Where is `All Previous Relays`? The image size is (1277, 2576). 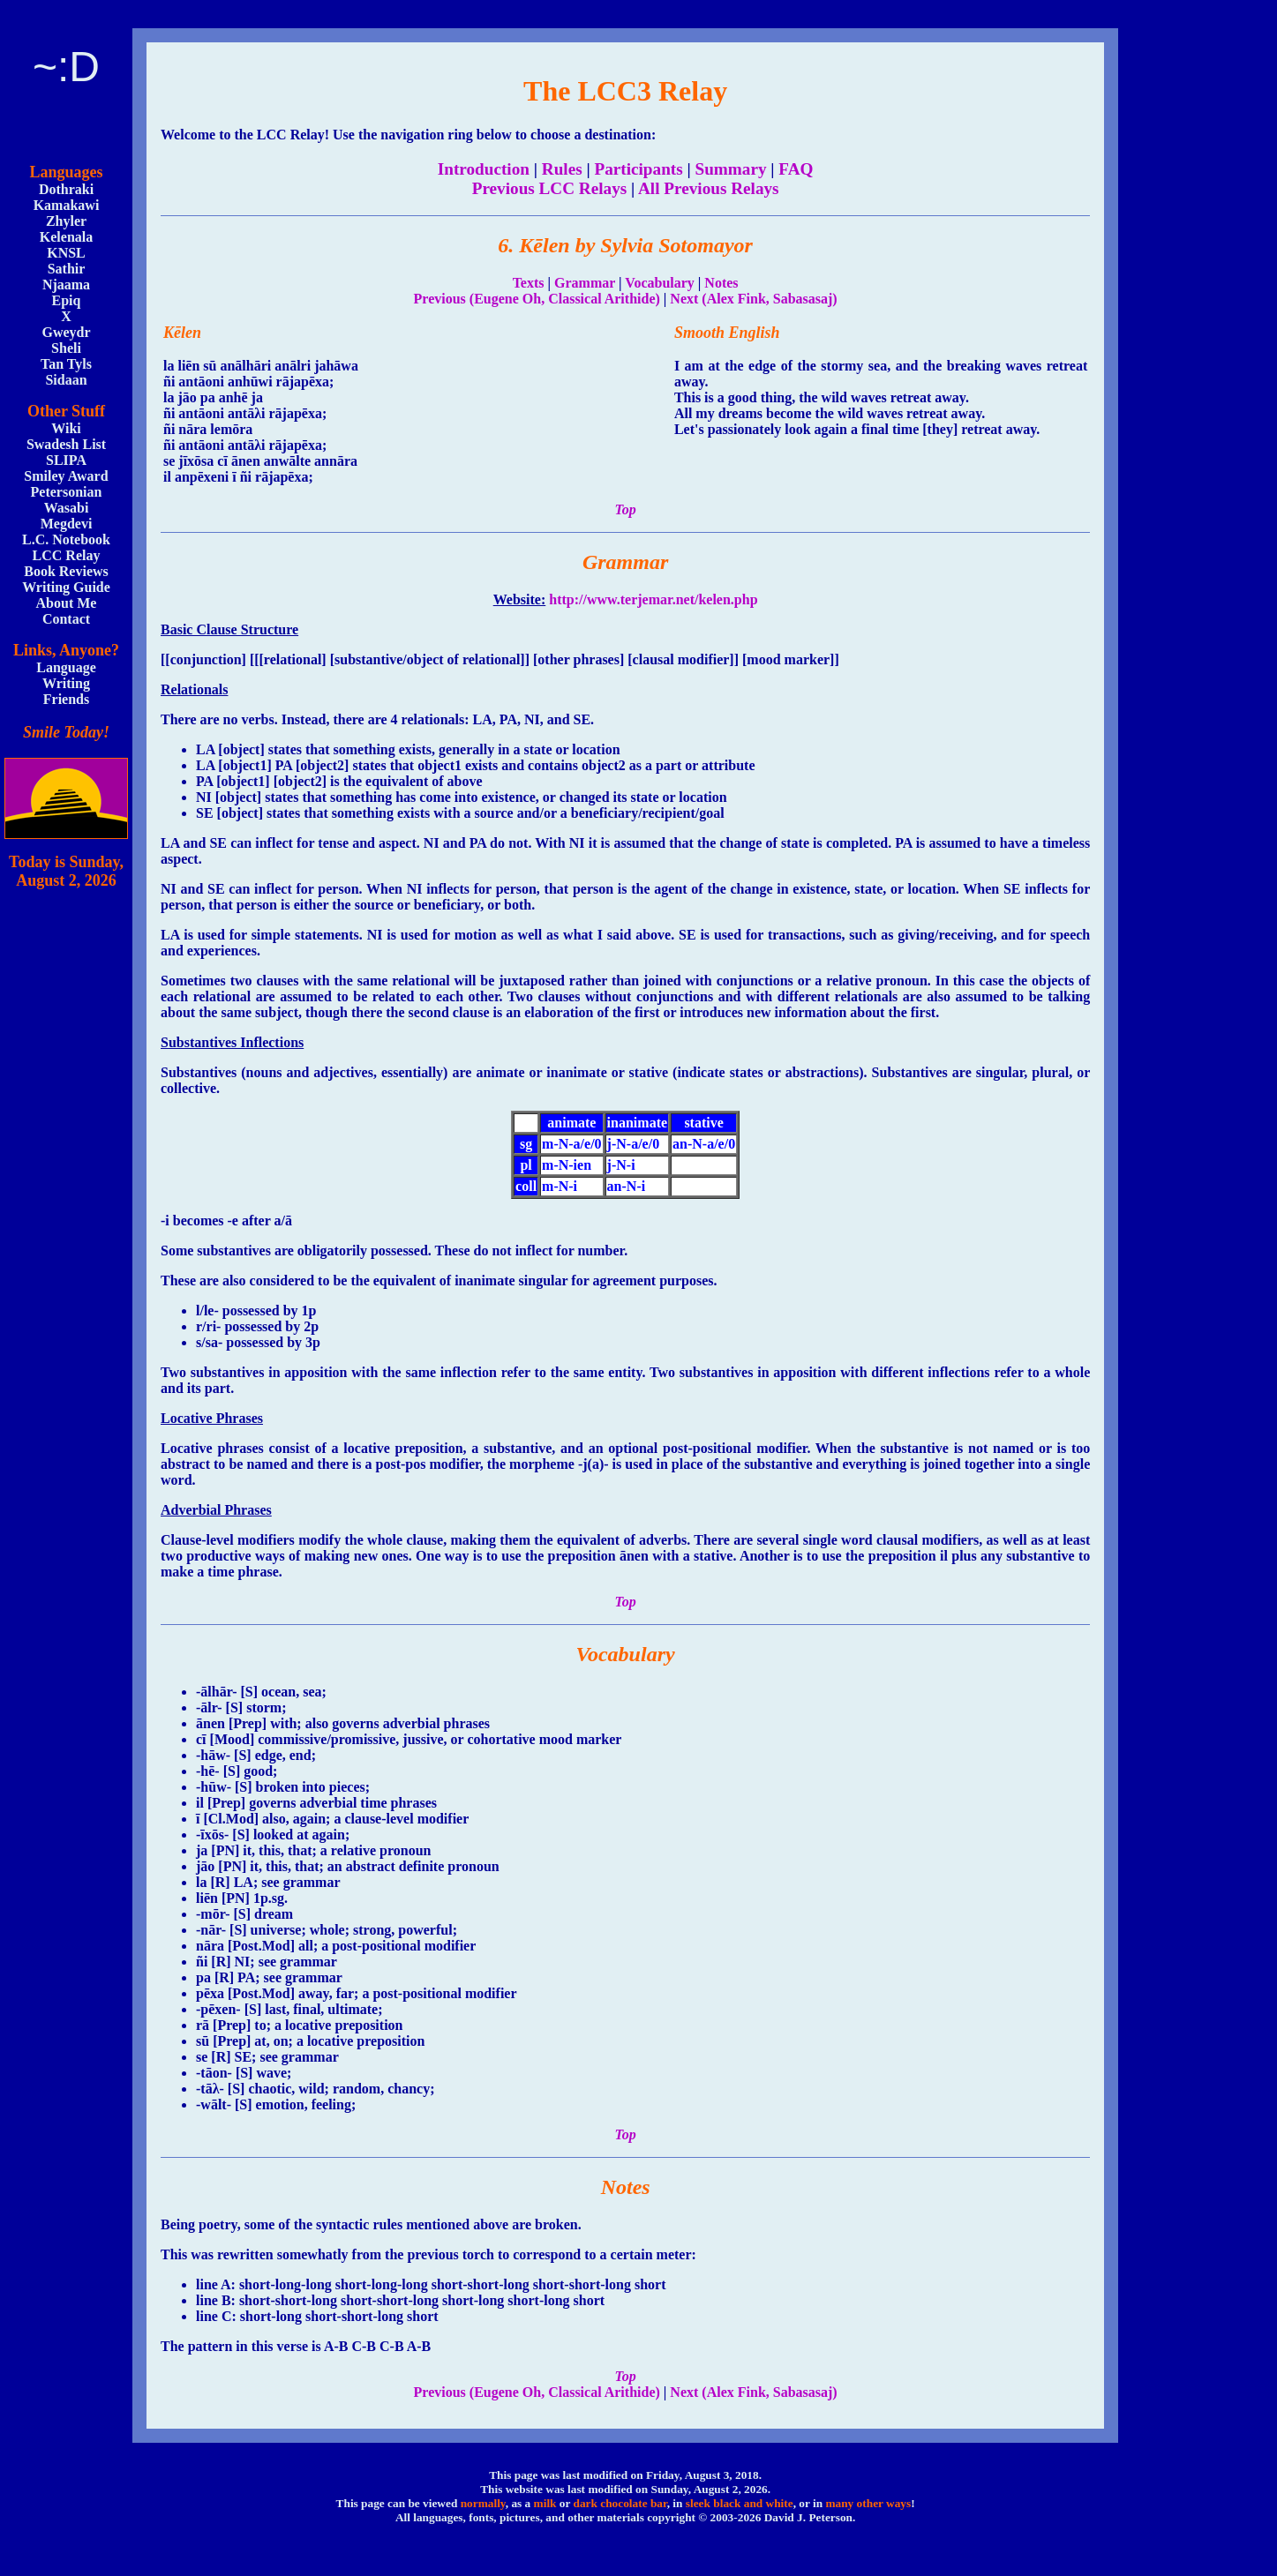 All Previous Relays is located at coordinates (708, 188).